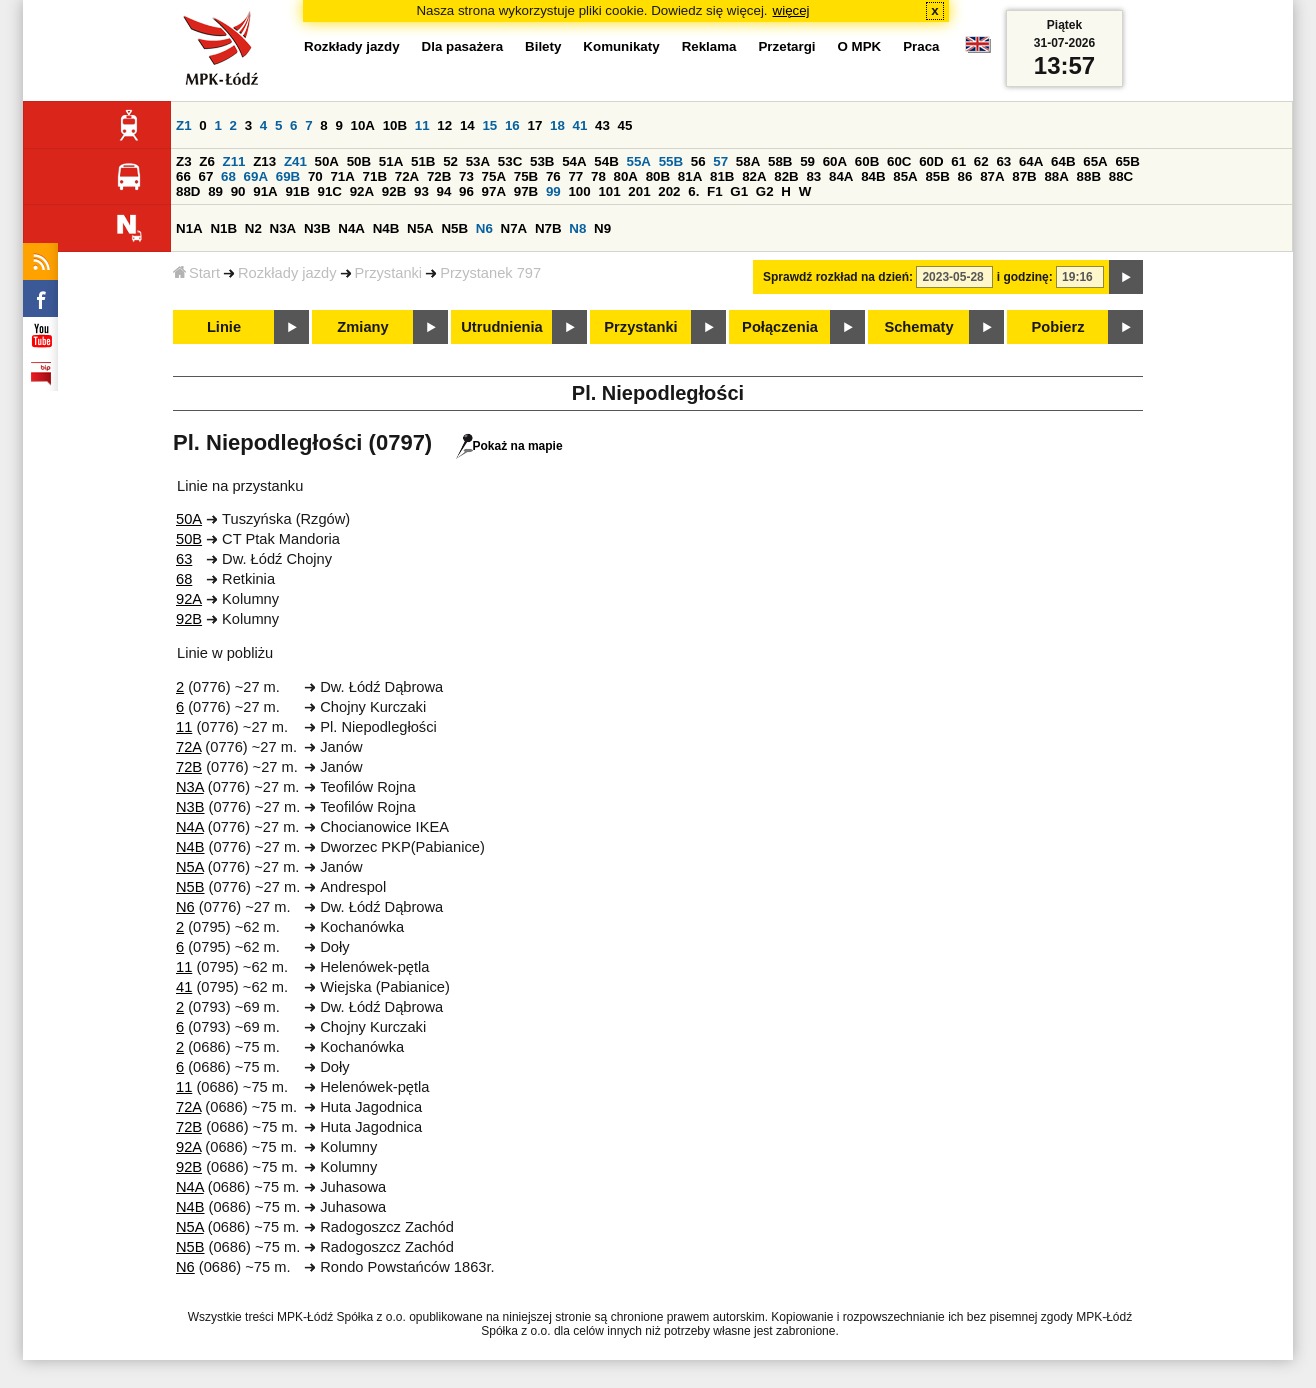 The height and width of the screenshot is (1388, 1316). Describe the element at coordinates (288, 176) in the screenshot. I see `69B` at that location.